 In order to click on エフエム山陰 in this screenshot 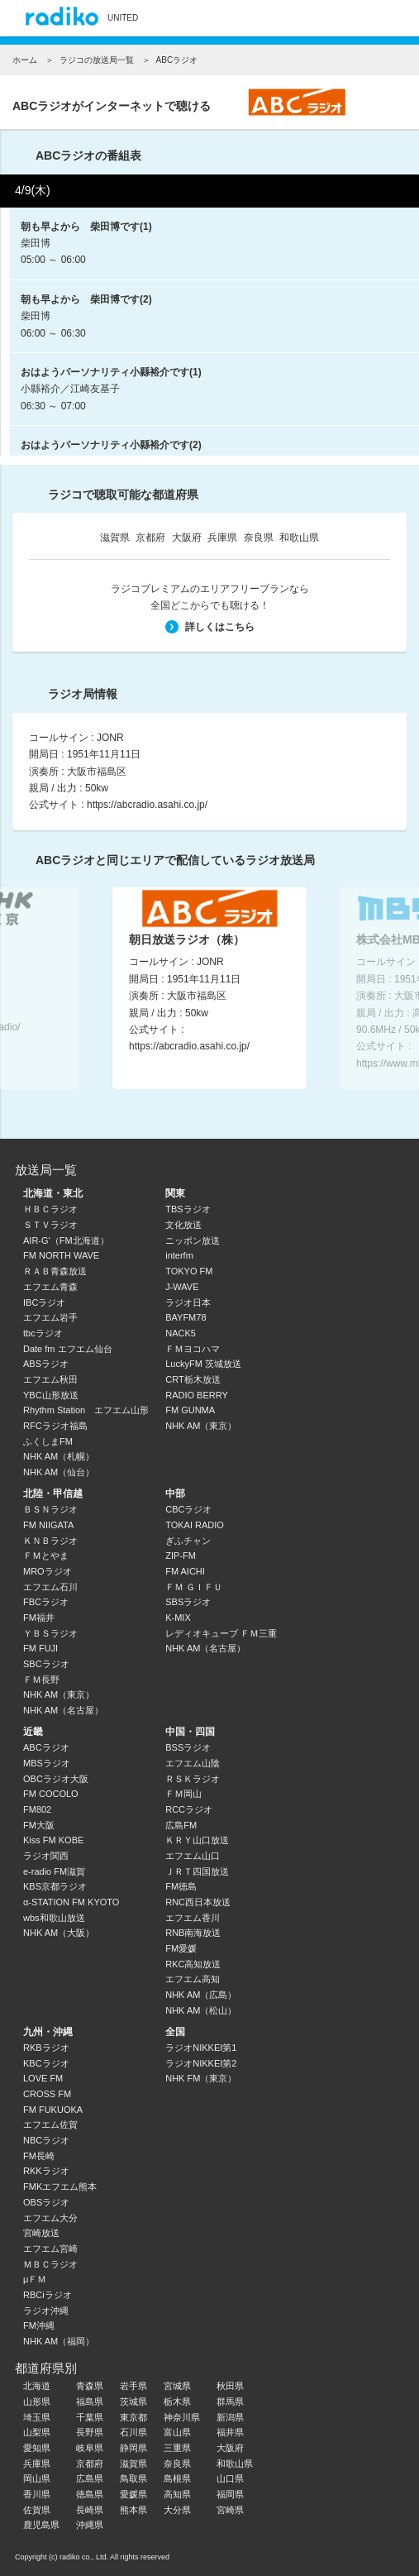, I will do `click(192, 1763)`.